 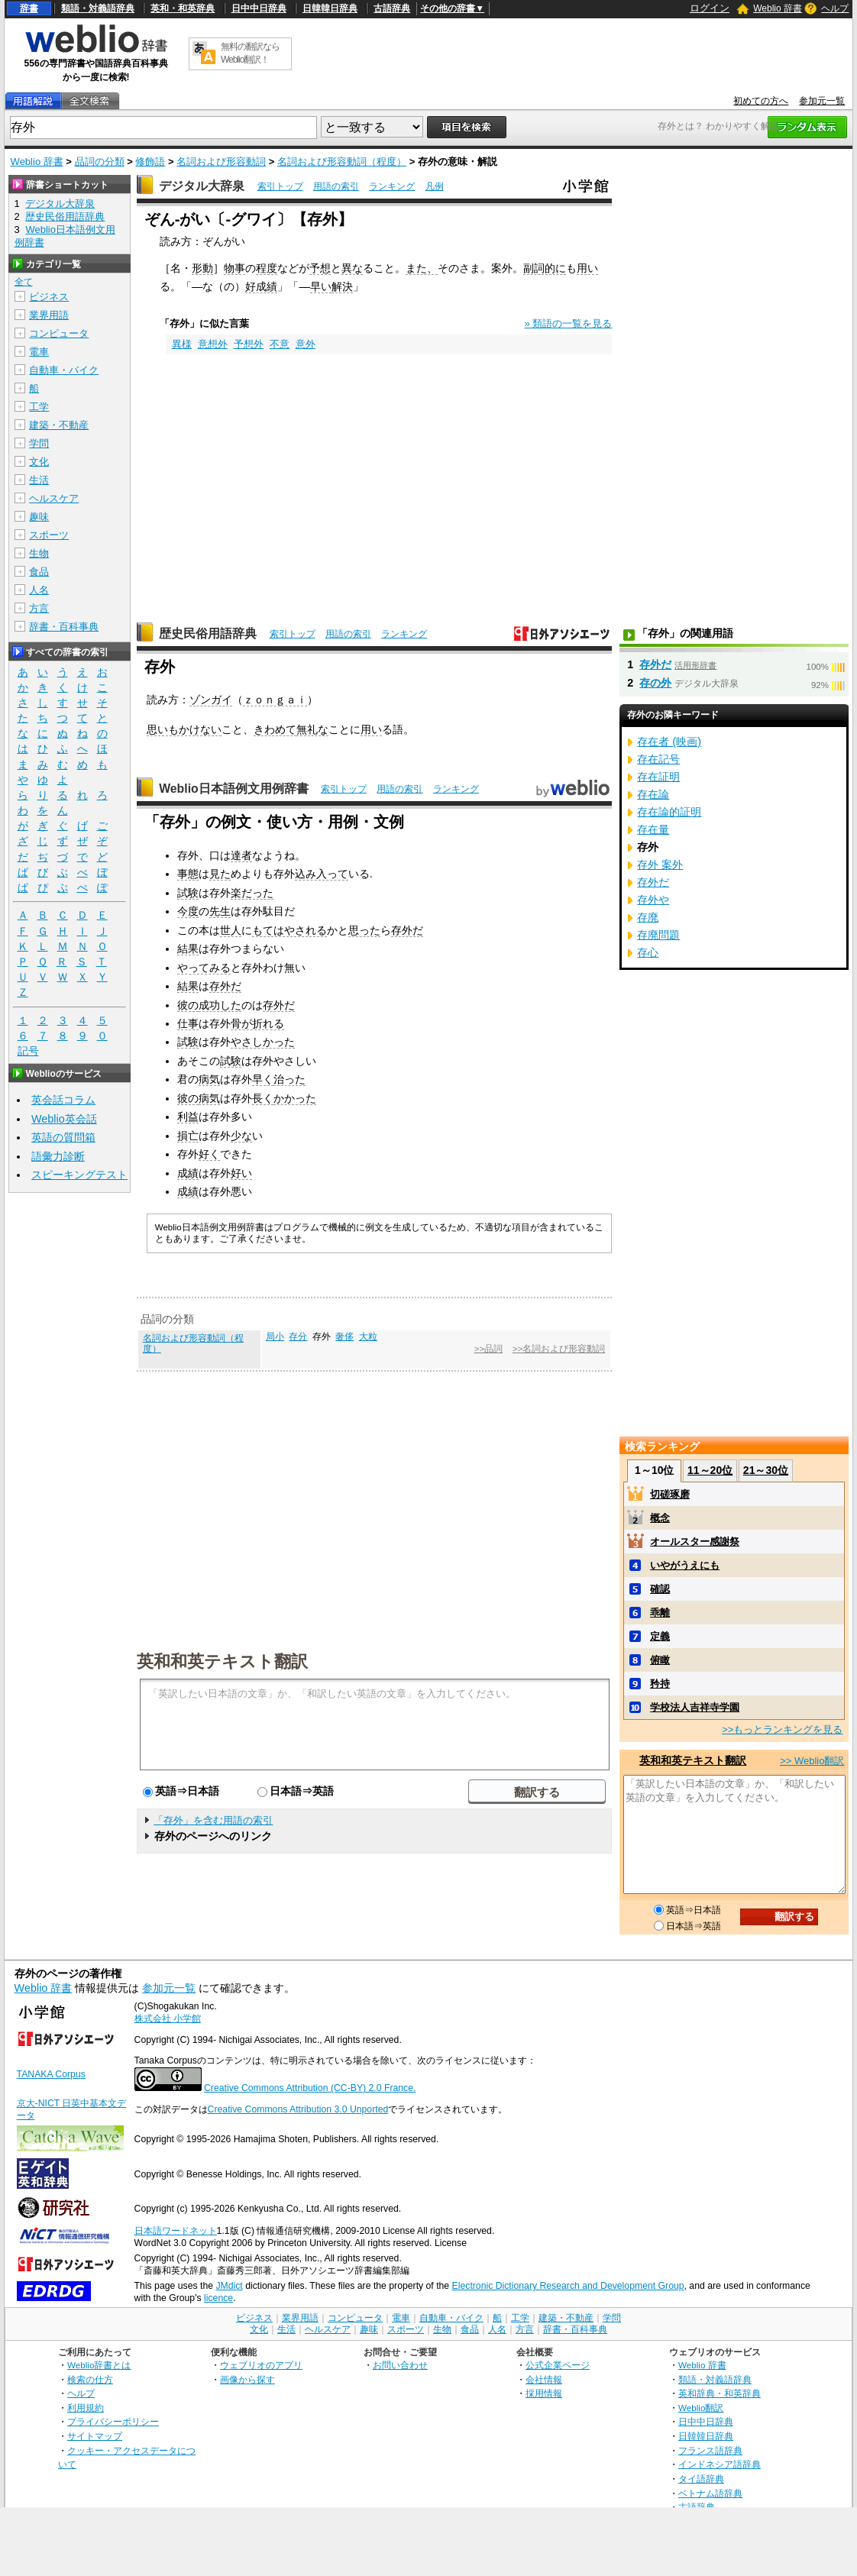 What do you see at coordinates (39, 553) in the screenshot?
I see `生物` at bounding box center [39, 553].